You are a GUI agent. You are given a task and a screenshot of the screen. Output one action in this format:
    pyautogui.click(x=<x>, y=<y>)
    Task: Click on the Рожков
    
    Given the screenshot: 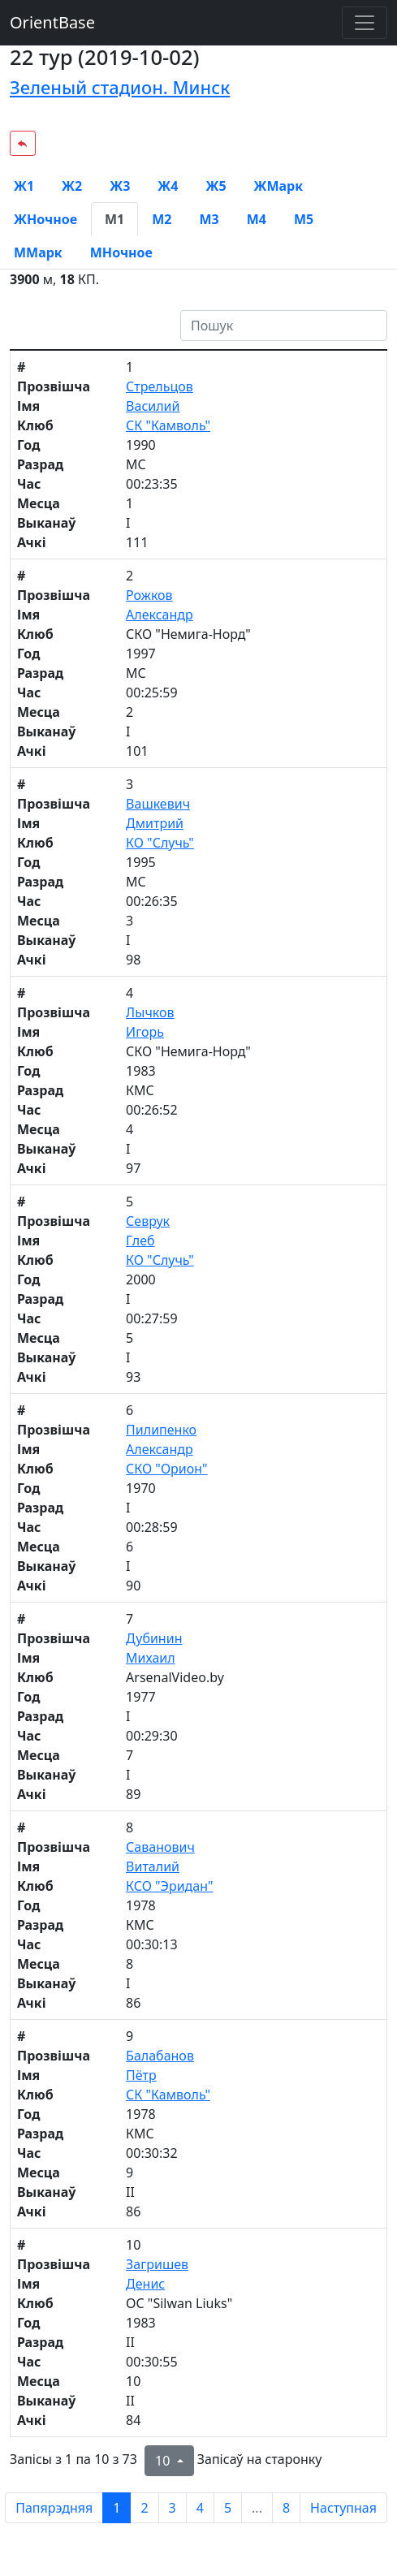 What is the action you would take?
    pyautogui.click(x=149, y=595)
    